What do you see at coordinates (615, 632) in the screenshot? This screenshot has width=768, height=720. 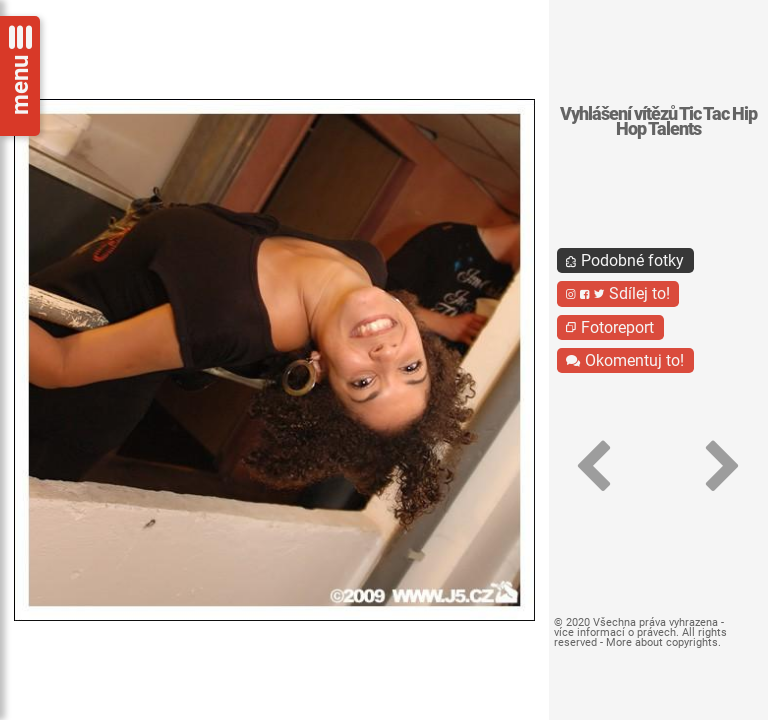 I see `více informací o právech` at bounding box center [615, 632].